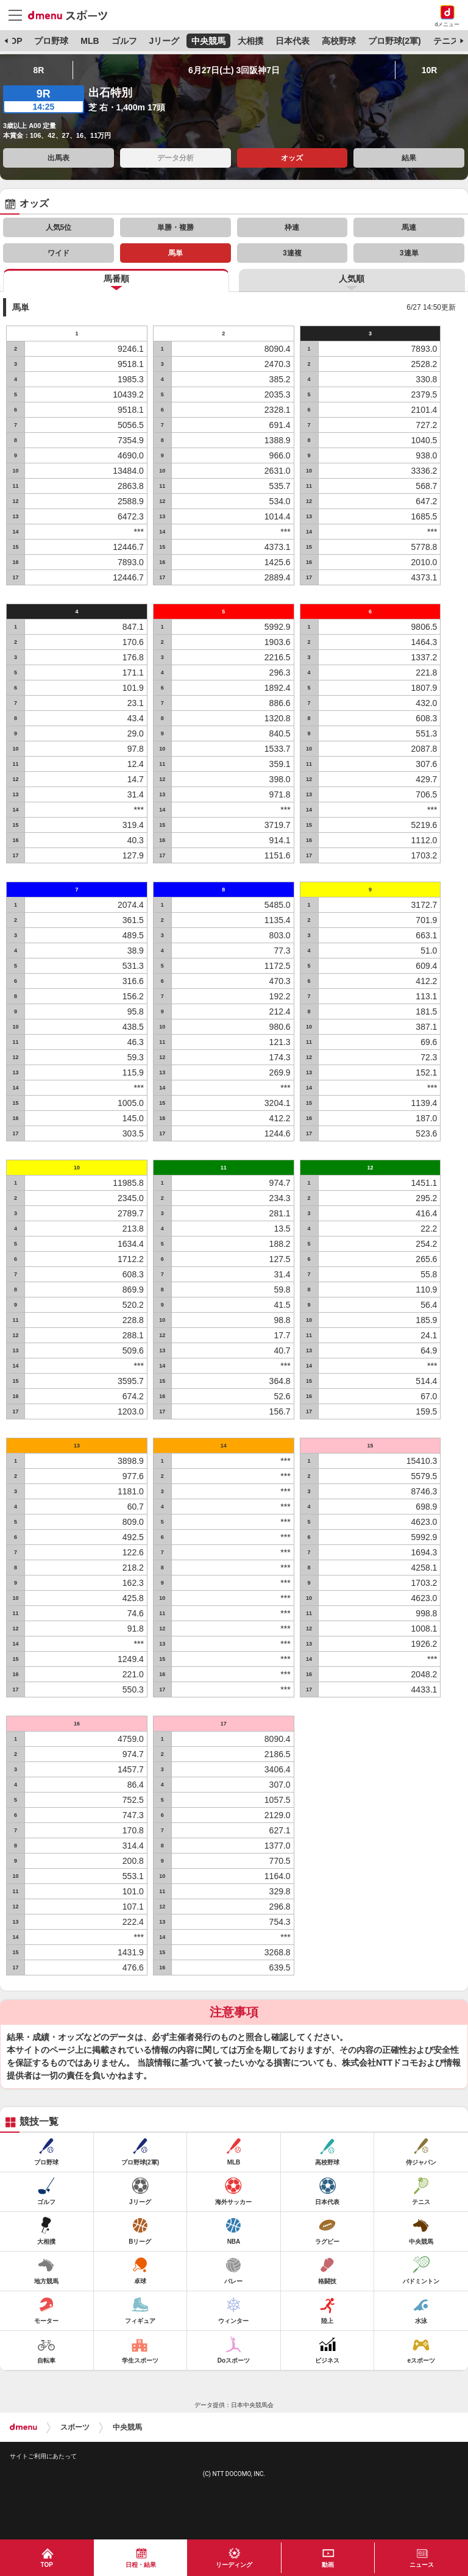 The height and width of the screenshot is (2576, 468). I want to click on 単勝・複勝, so click(175, 227).